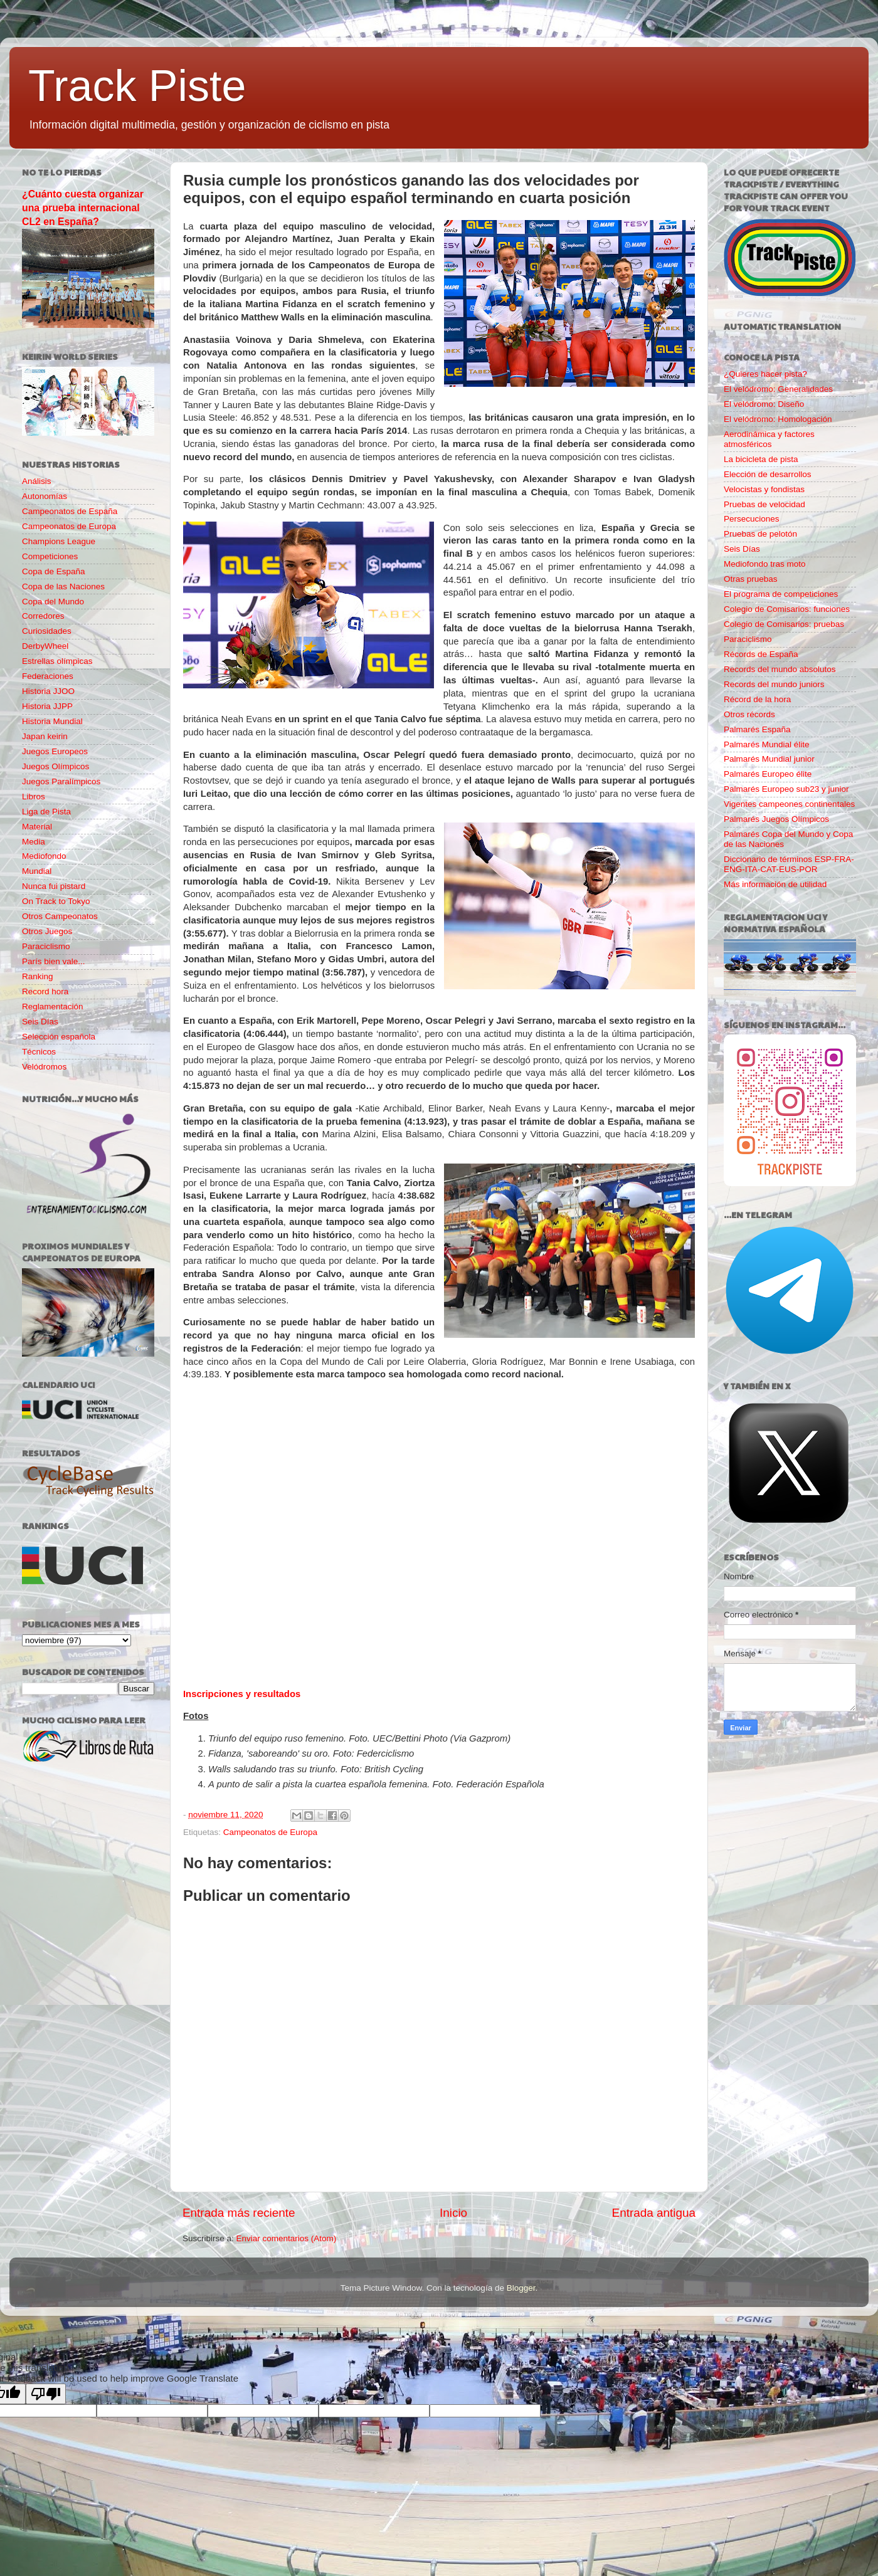  Describe the element at coordinates (53, 571) in the screenshot. I see `Copa de España` at that location.